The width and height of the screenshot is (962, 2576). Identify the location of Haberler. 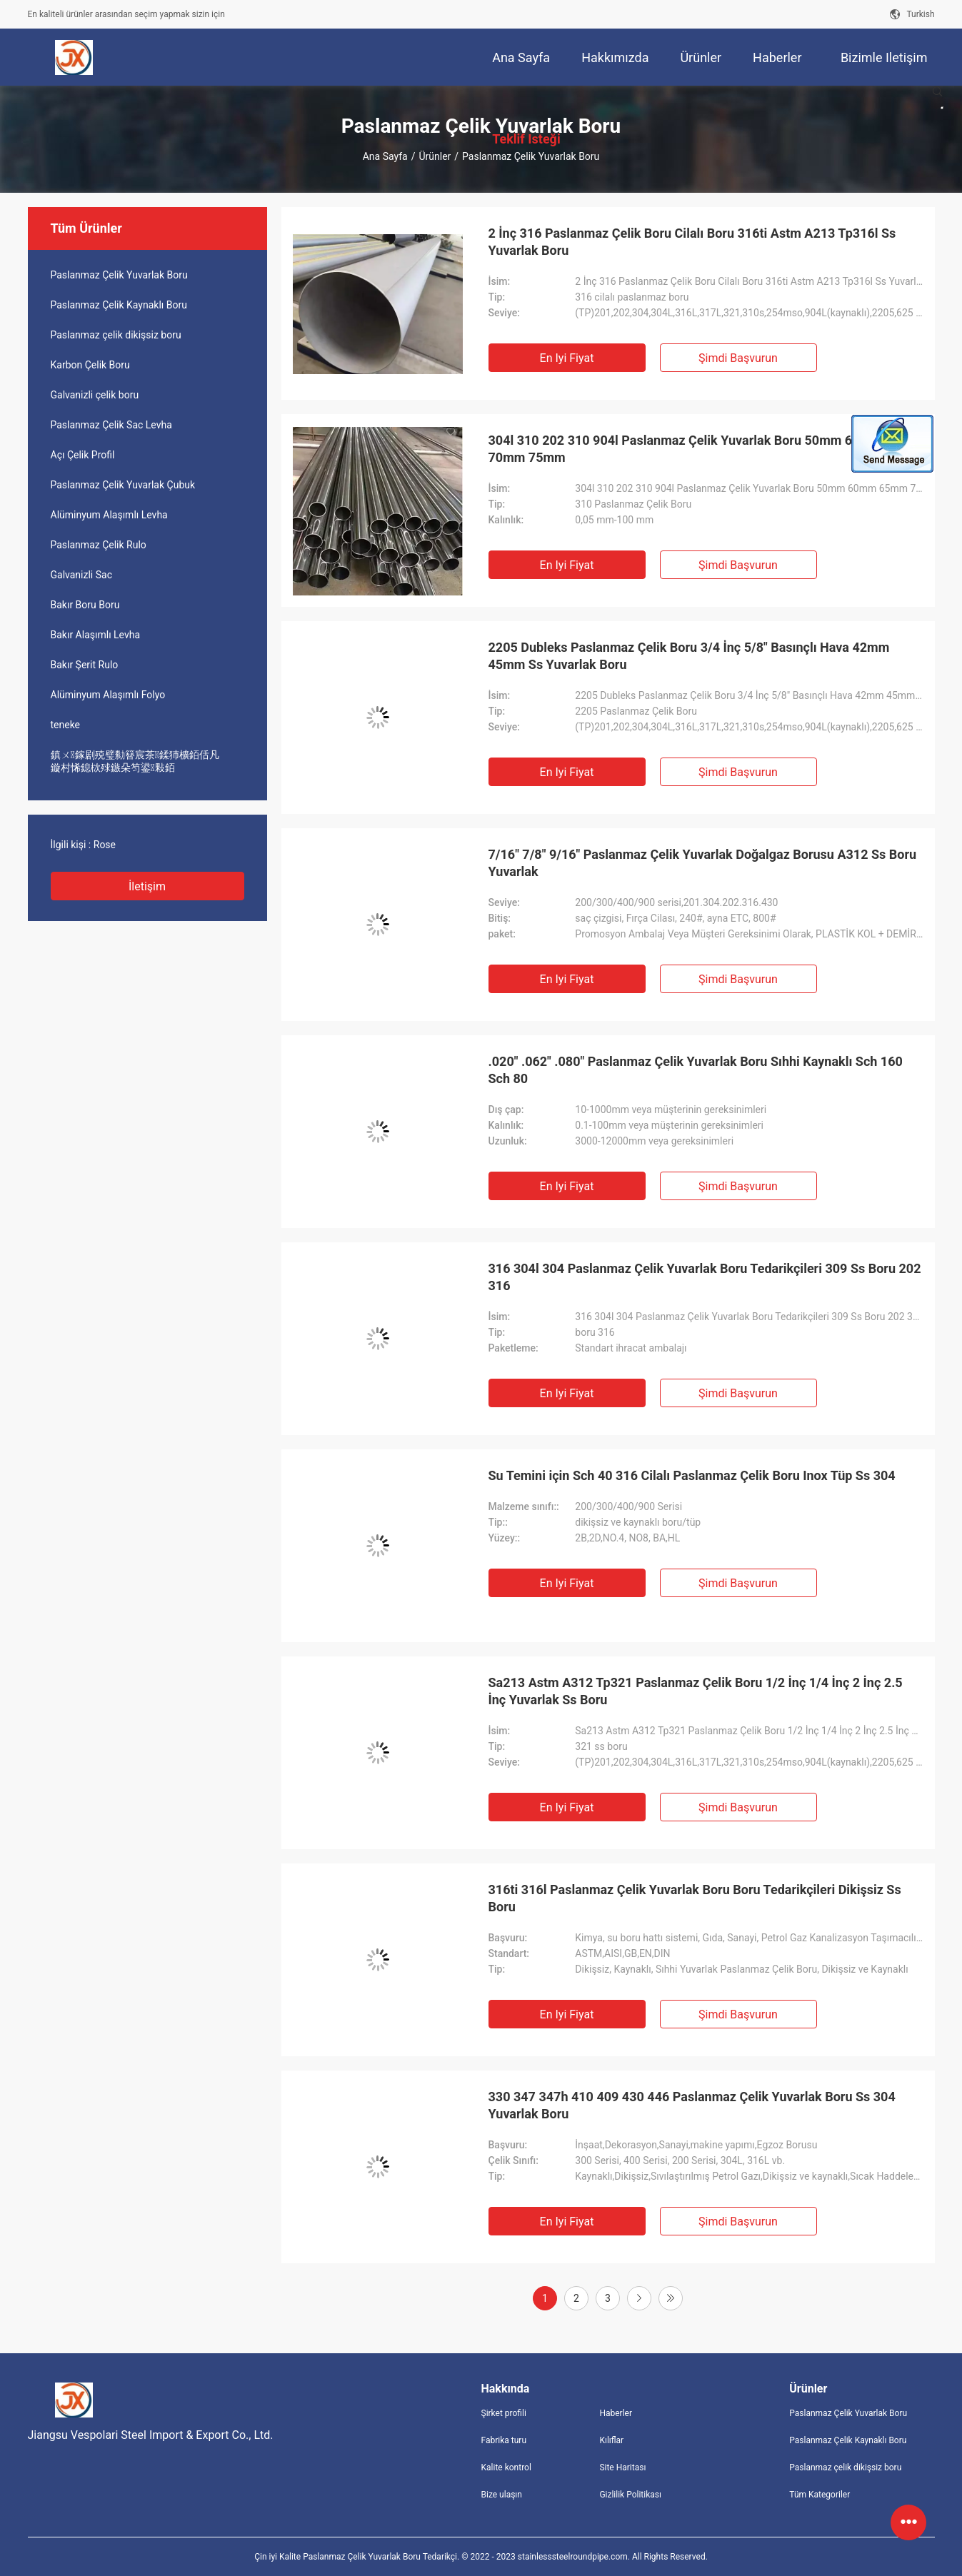
(615, 2413).